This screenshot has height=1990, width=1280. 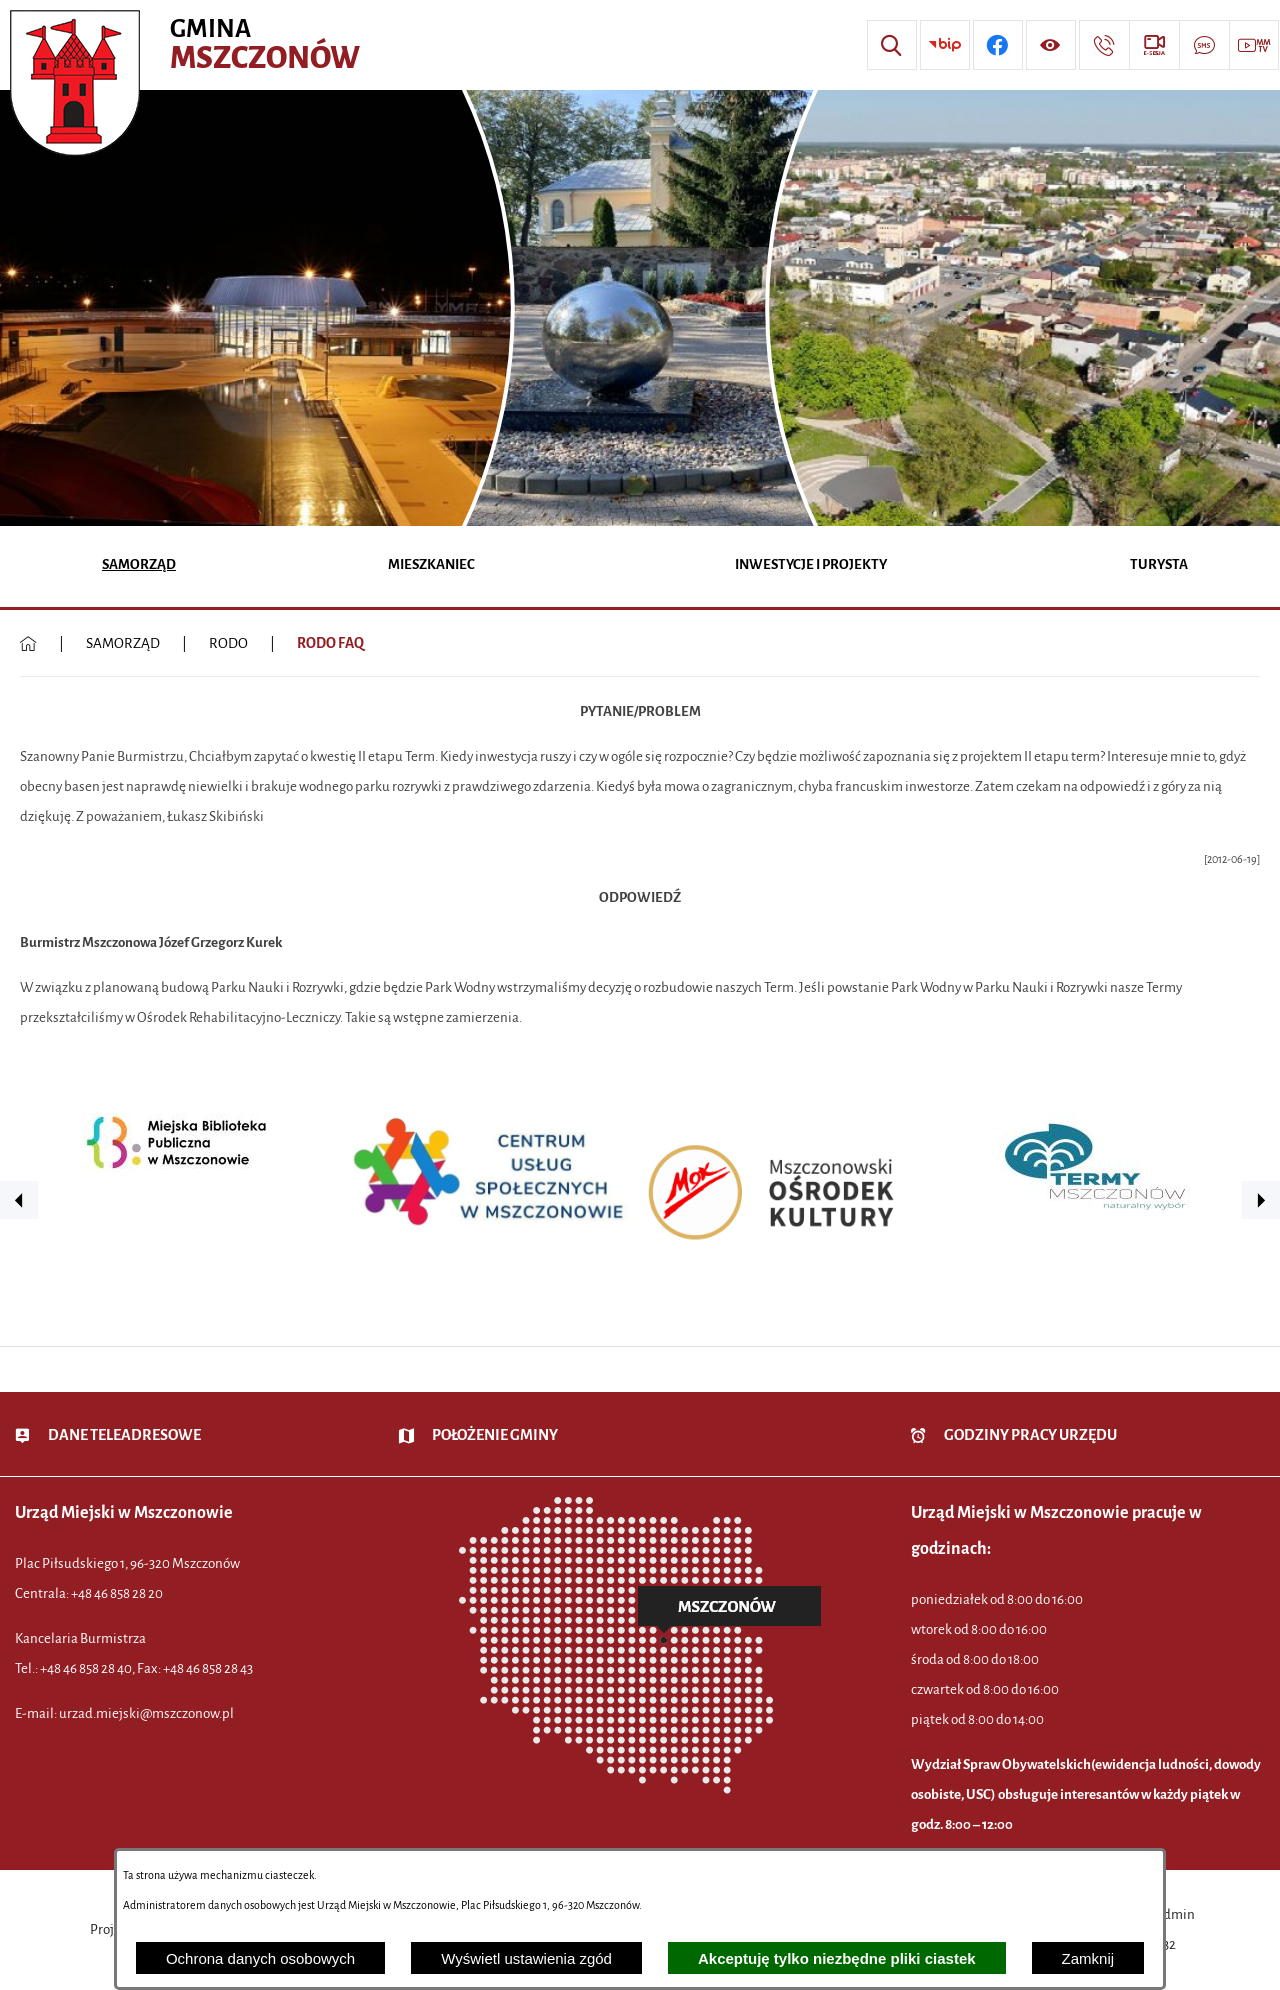 What do you see at coordinates (1051, 45) in the screenshot?
I see `[Wyświetl ułatwienia dostępu]` at bounding box center [1051, 45].